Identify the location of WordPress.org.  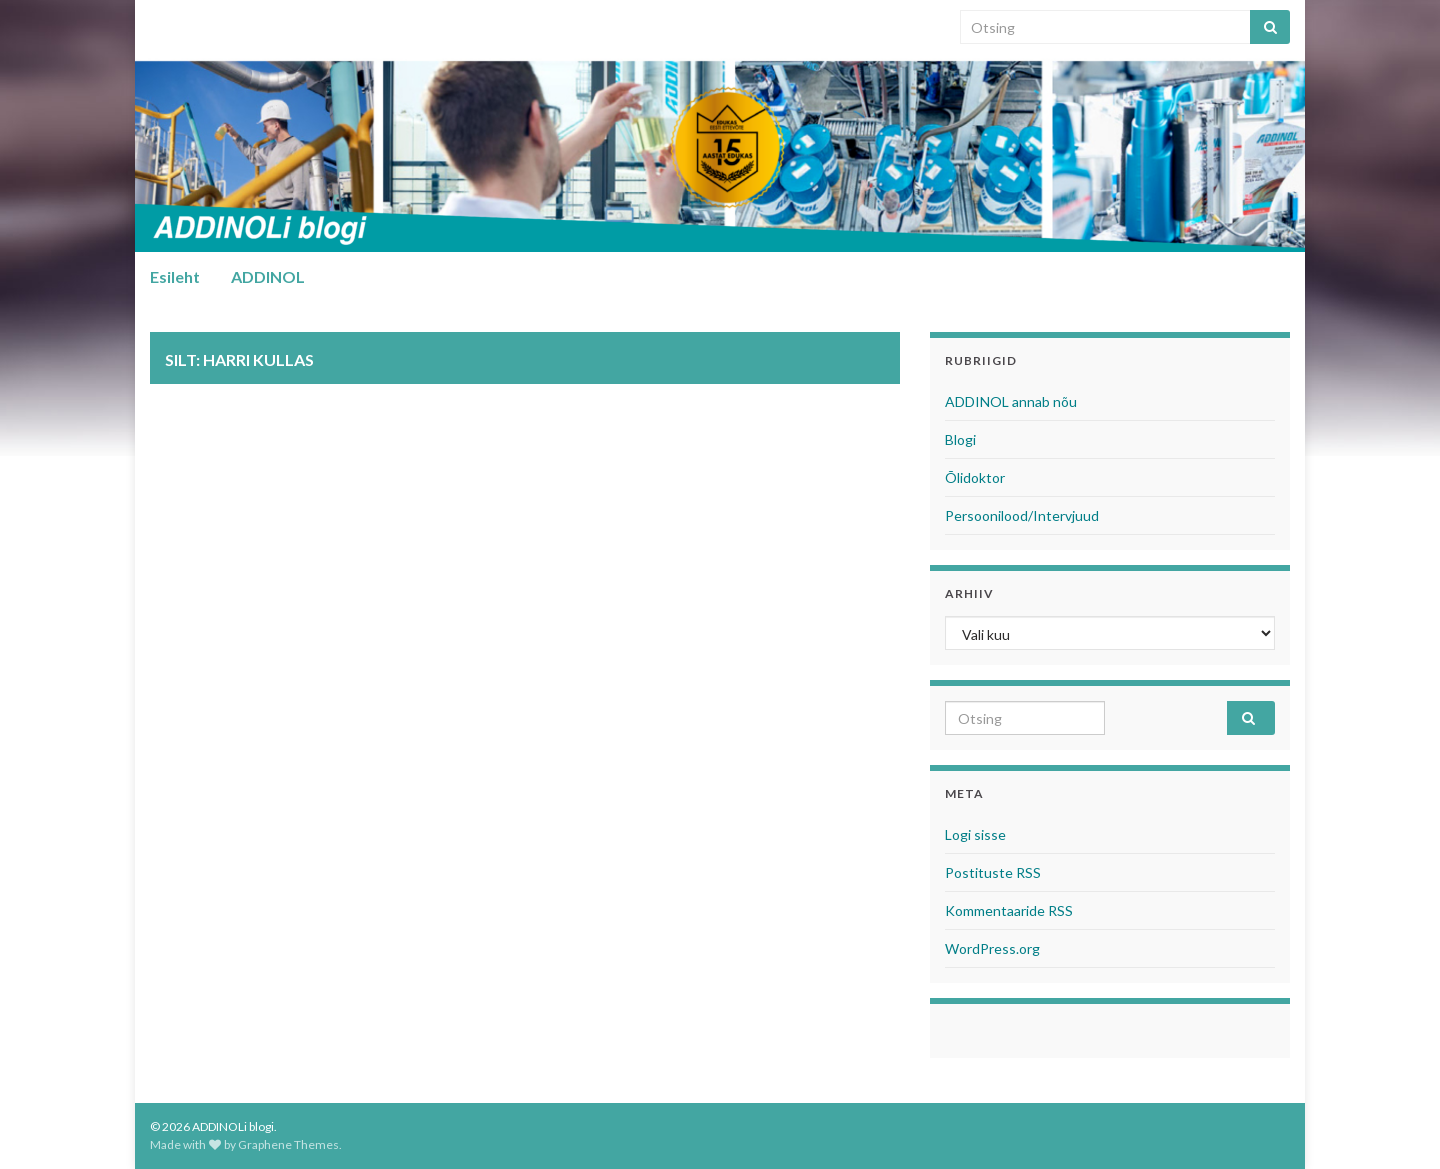
(992, 948).